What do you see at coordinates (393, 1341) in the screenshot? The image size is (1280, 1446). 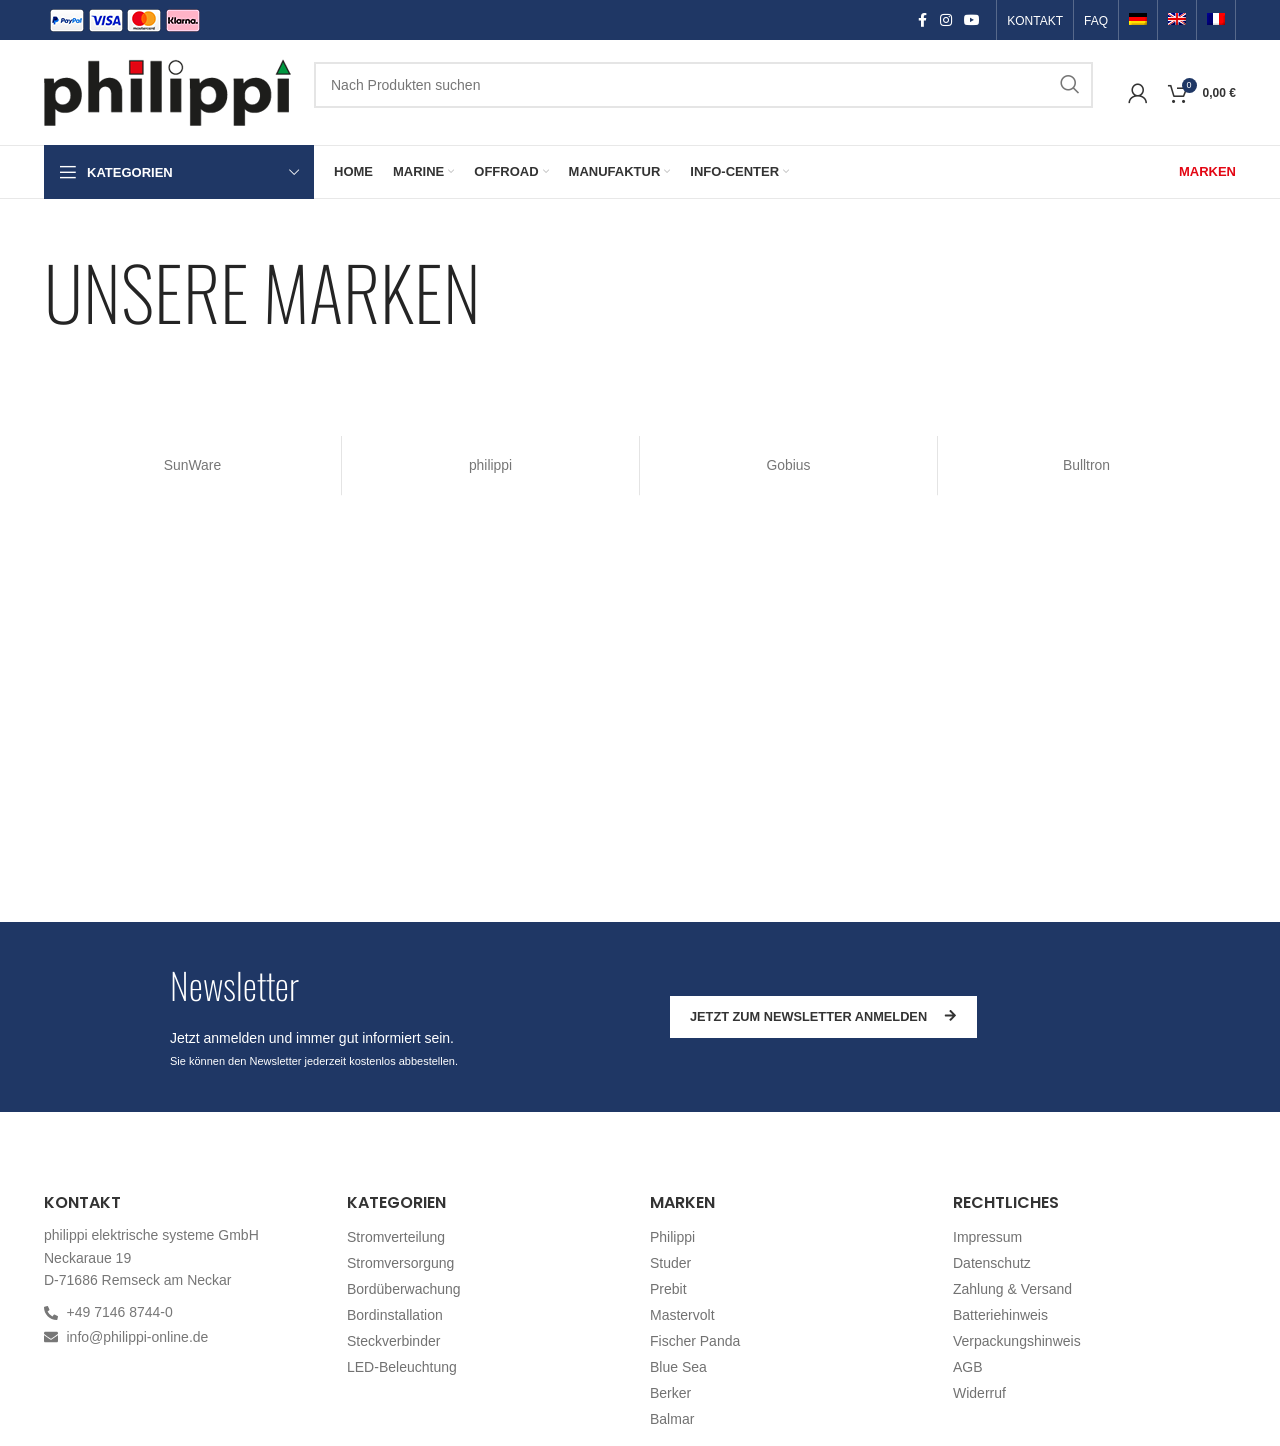 I see `Steckverbinder` at bounding box center [393, 1341].